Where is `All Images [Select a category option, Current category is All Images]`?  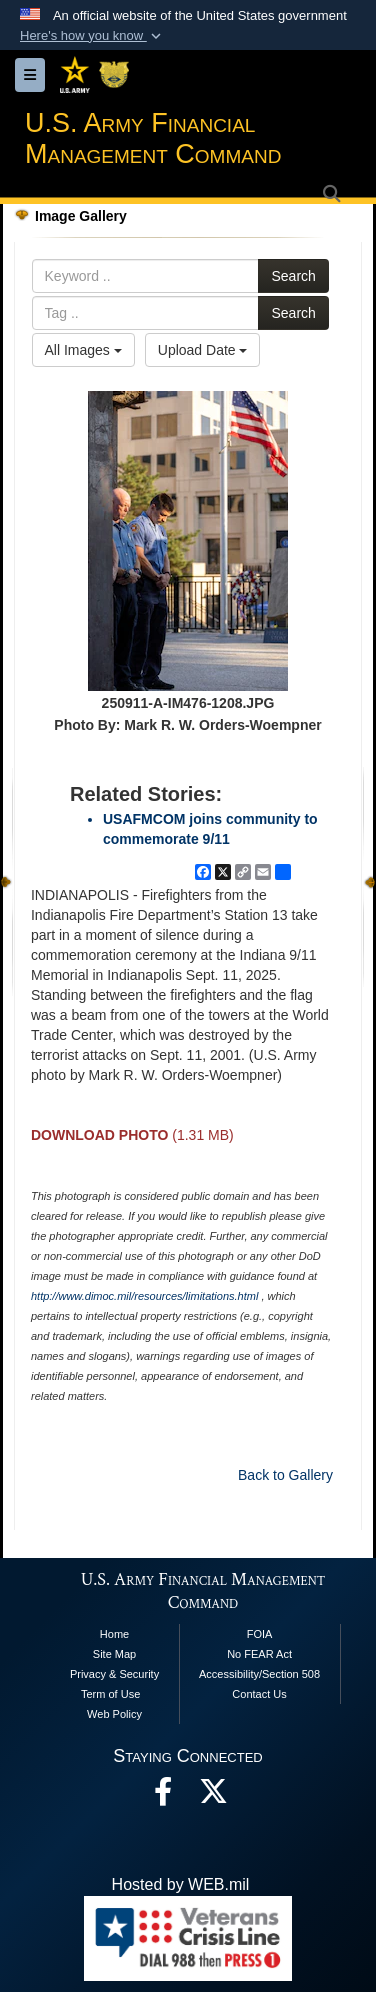 All Images [Select a category option, Current category is All Images] is located at coordinates (83, 350).